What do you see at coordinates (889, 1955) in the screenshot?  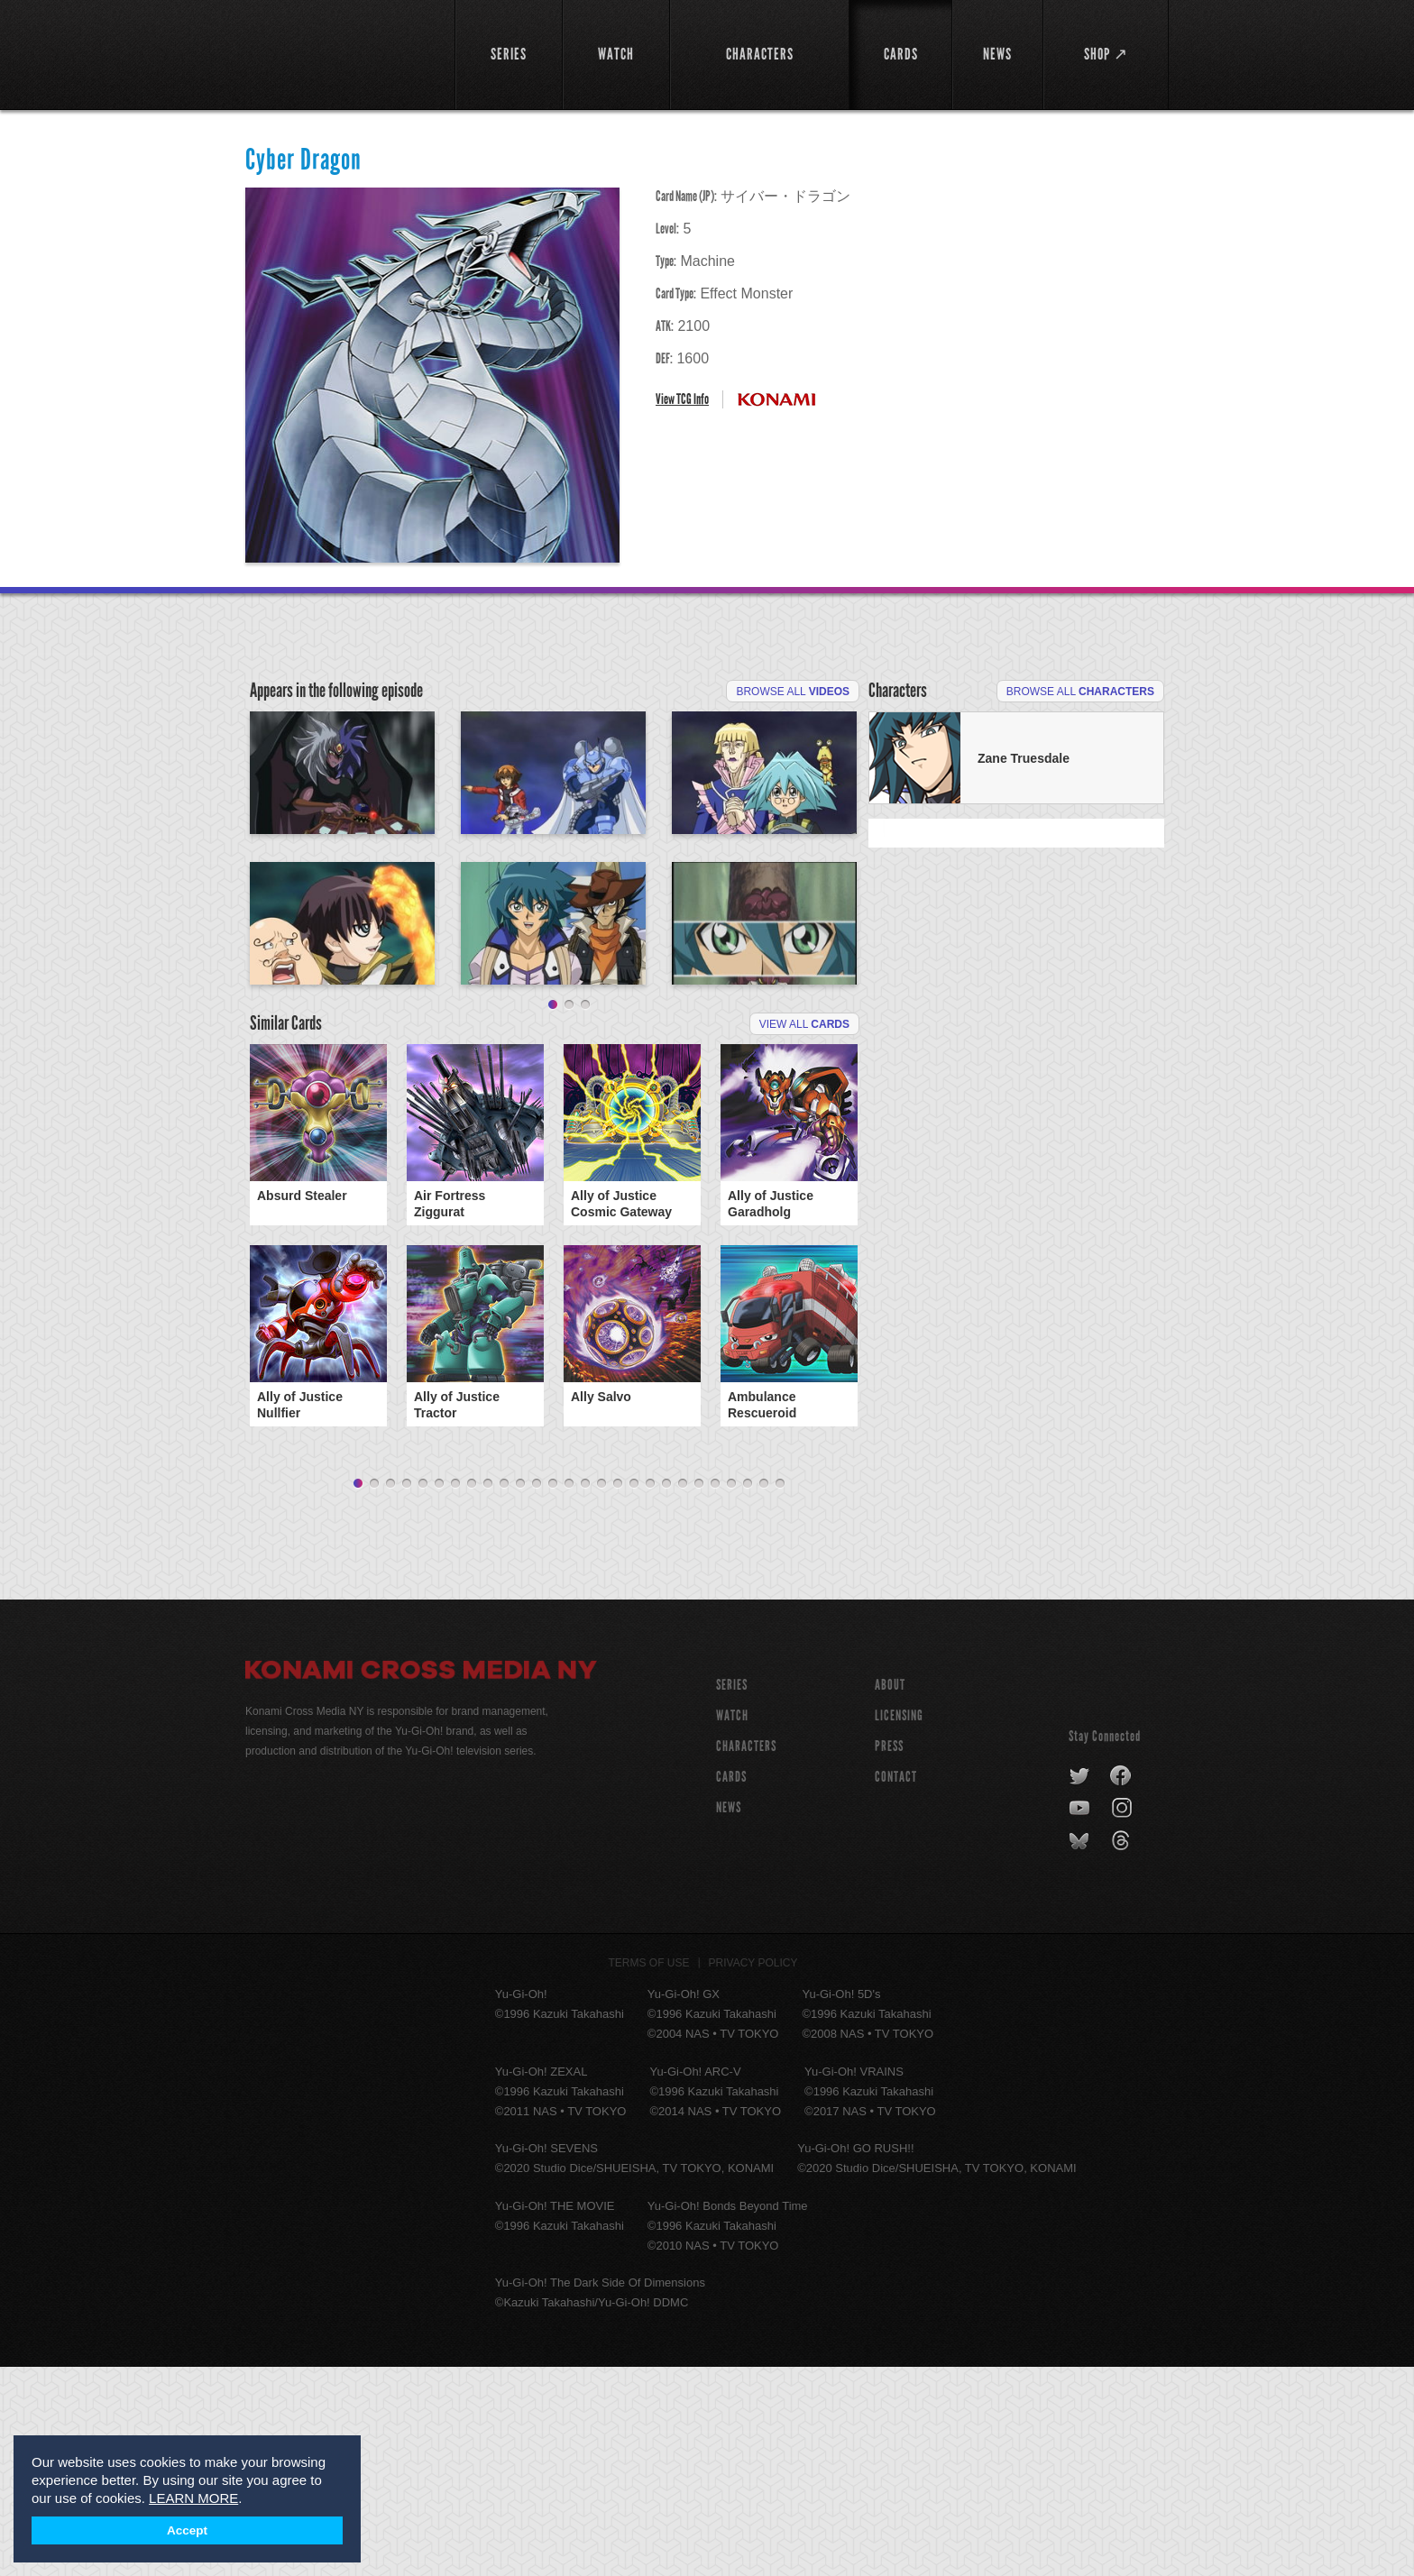 I see `Press` at bounding box center [889, 1955].